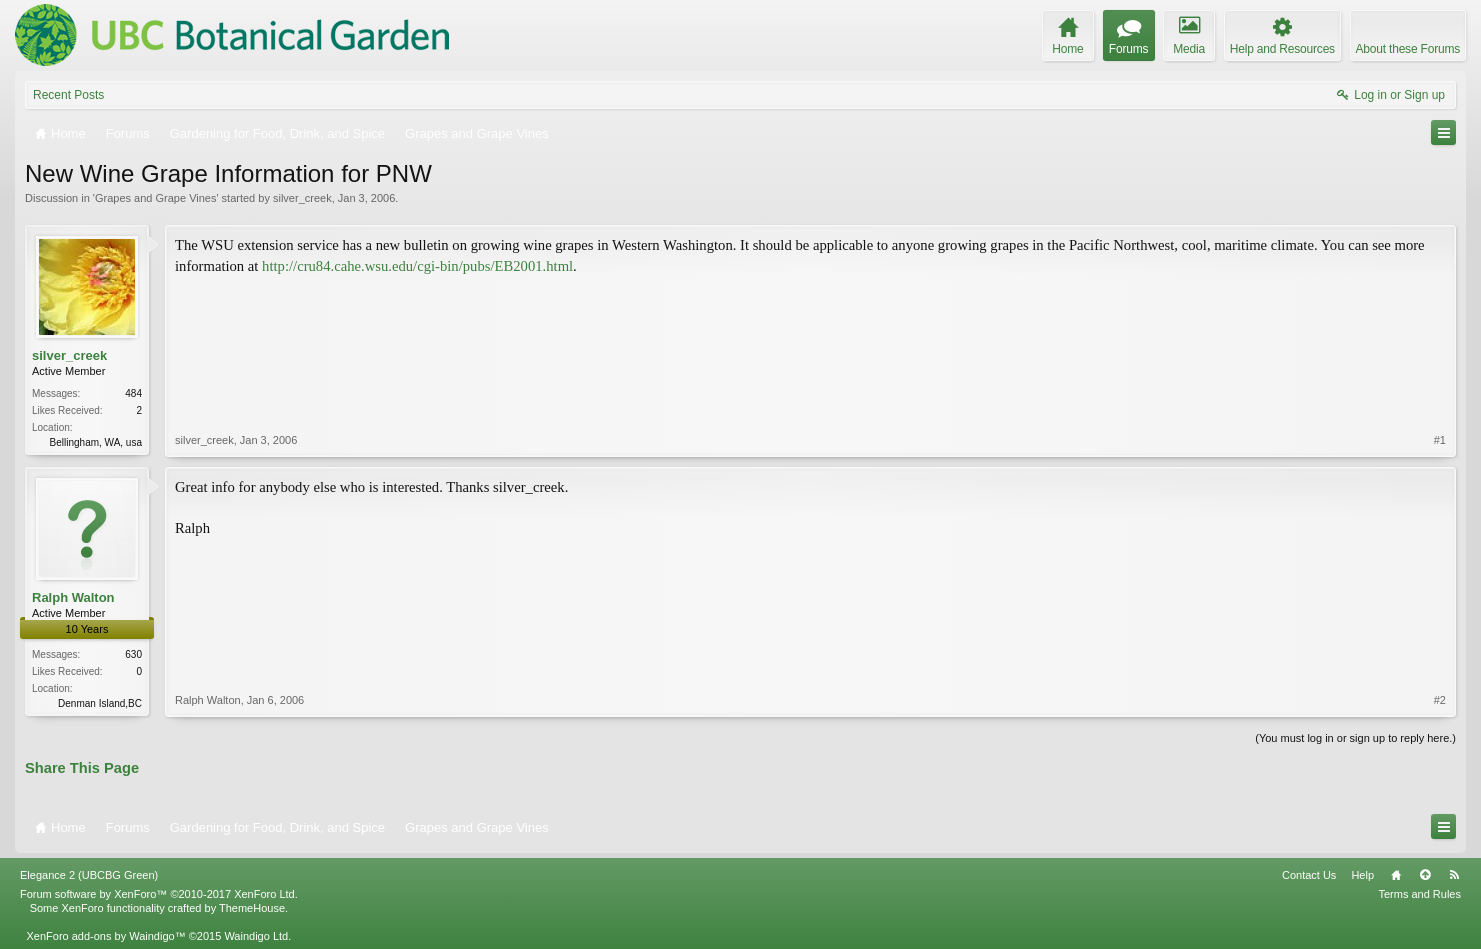  I want to click on Forum software by XenForo™, so click(159, 894).